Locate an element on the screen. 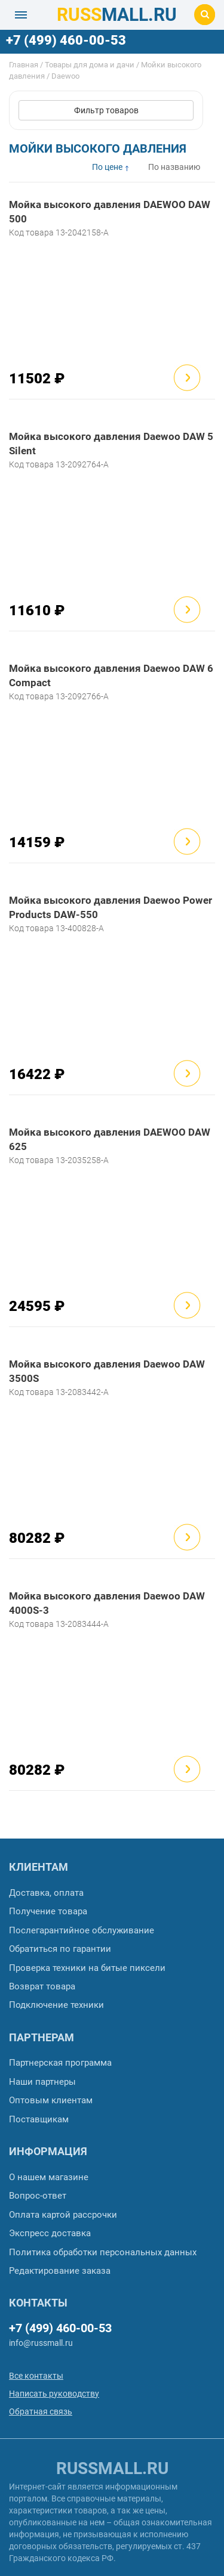 This screenshot has width=224, height=2576. Поставщикам is located at coordinates (39, 2119).